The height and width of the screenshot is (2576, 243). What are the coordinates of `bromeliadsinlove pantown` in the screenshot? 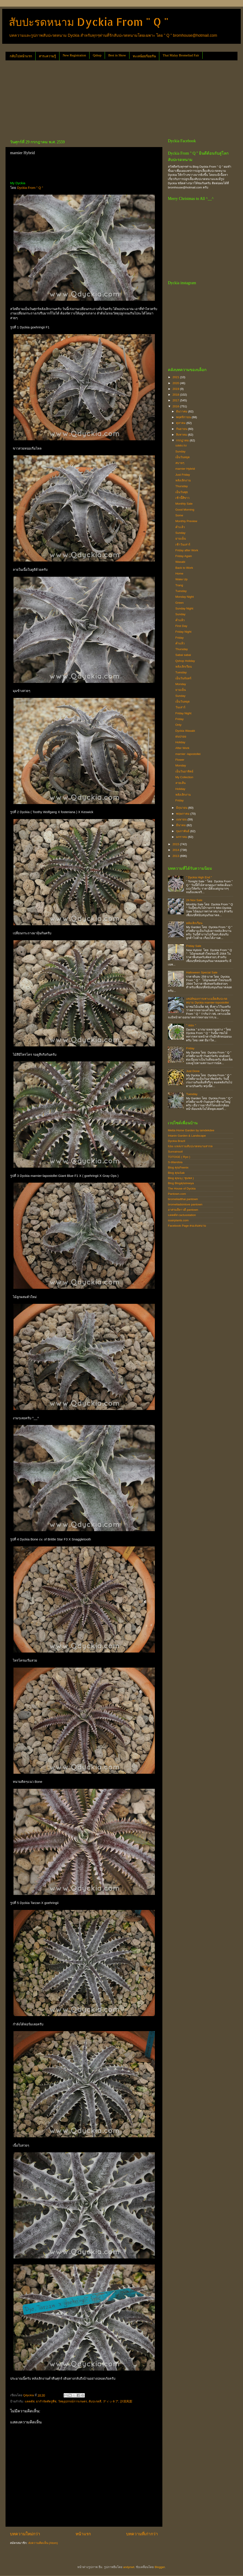 It's located at (185, 1204).